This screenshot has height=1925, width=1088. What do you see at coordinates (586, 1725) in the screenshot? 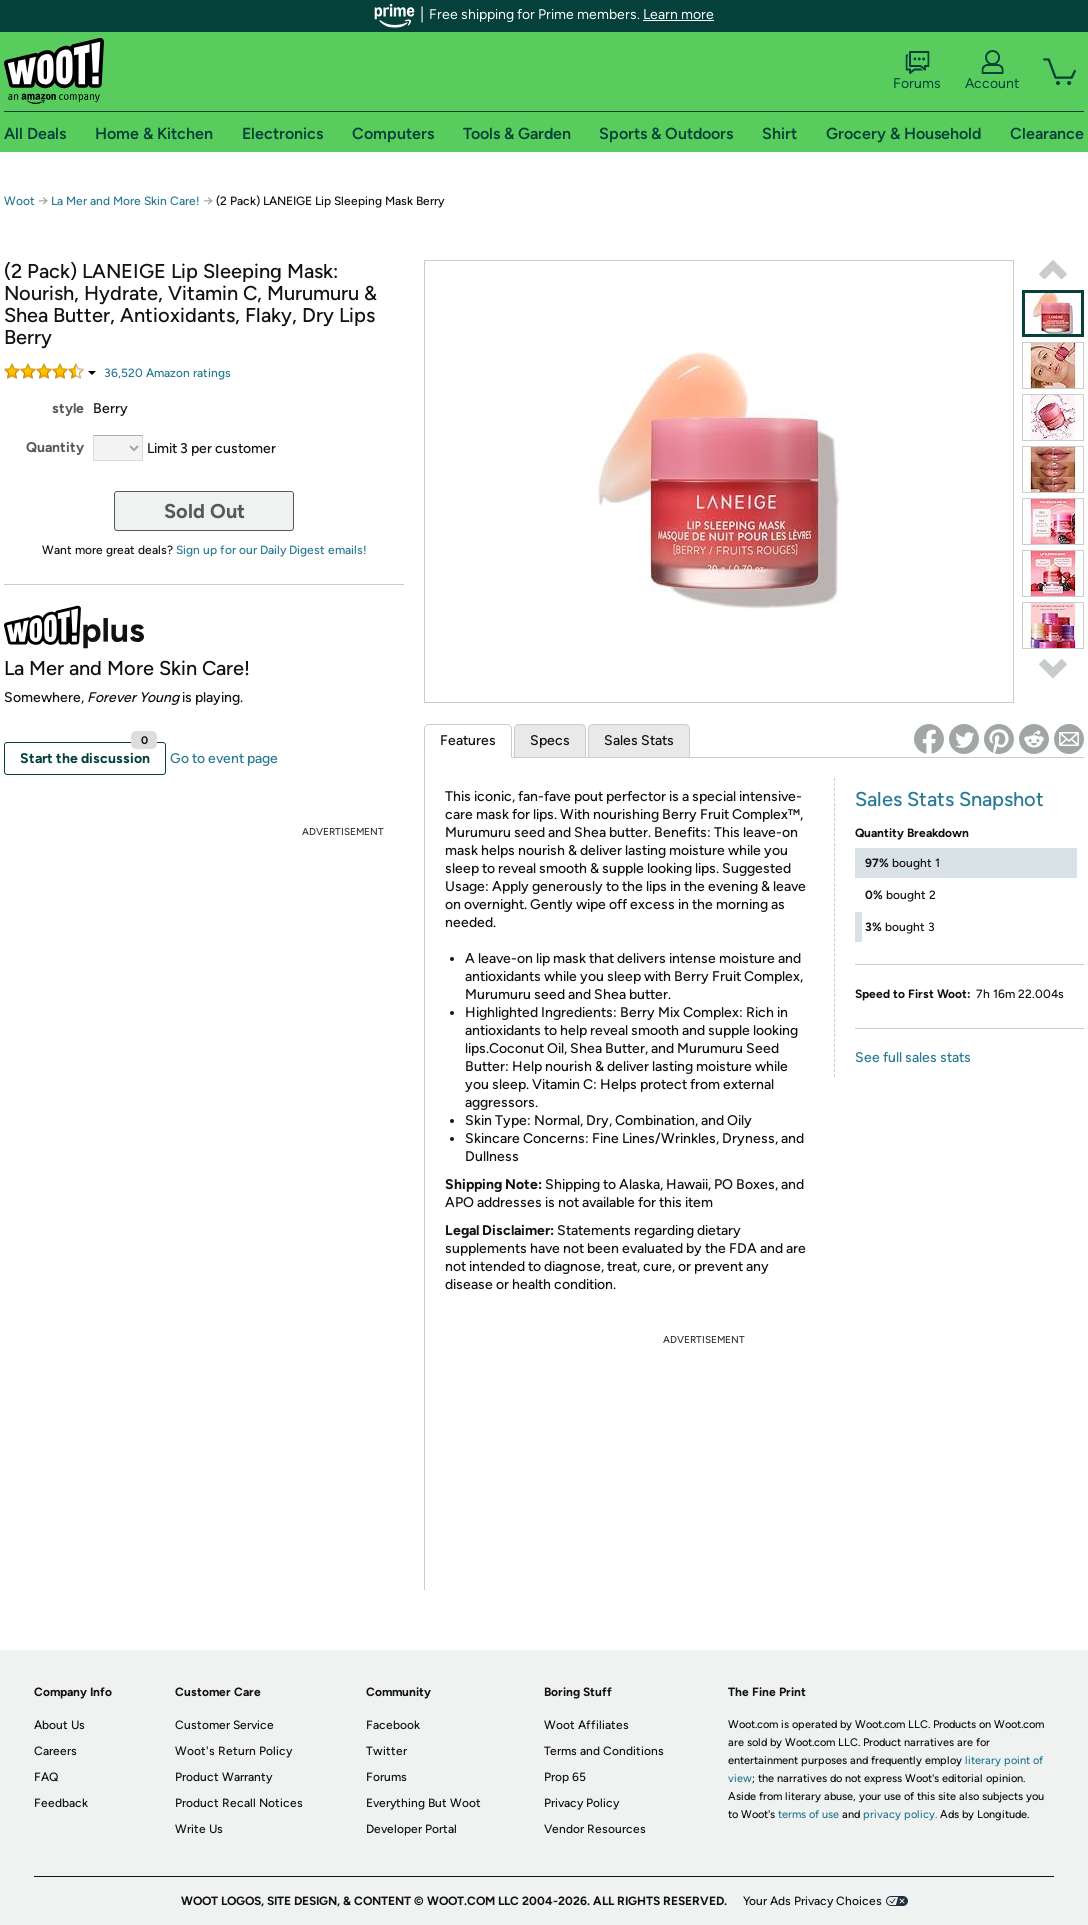
I see `Woot Affiliates` at bounding box center [586, 1725].